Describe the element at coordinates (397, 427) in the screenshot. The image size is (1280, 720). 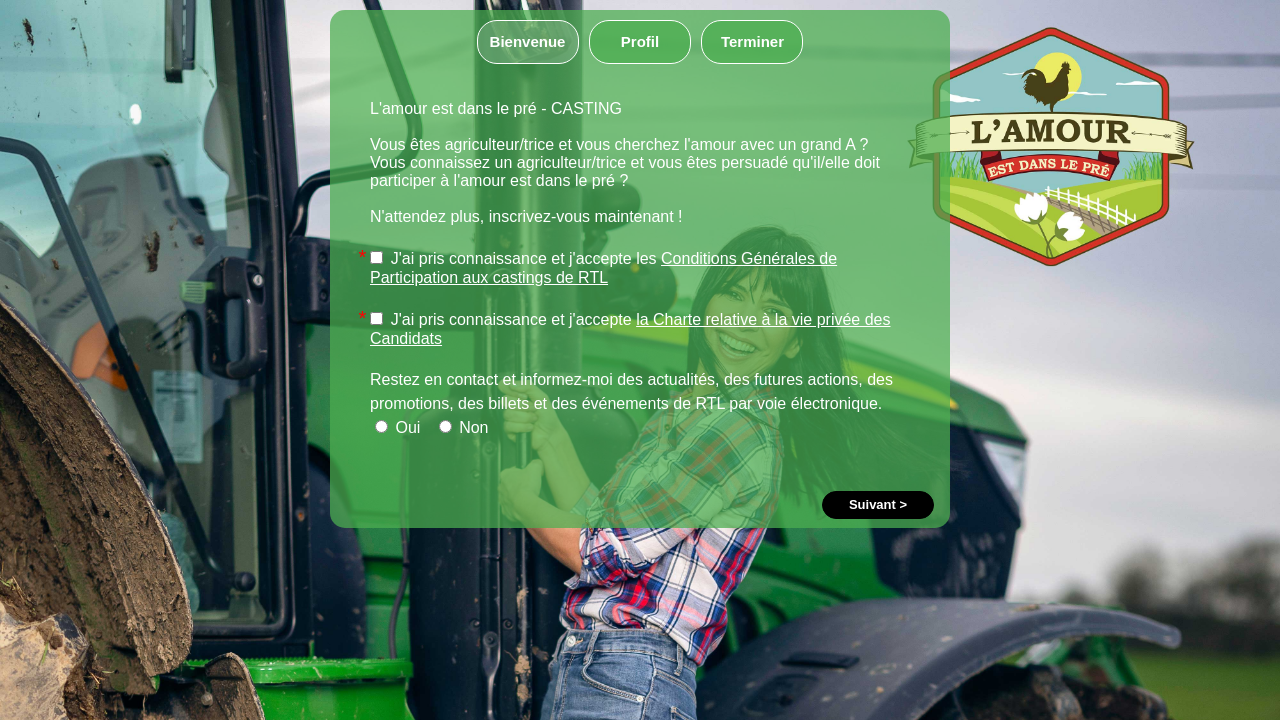
I see `Oui` at that location.